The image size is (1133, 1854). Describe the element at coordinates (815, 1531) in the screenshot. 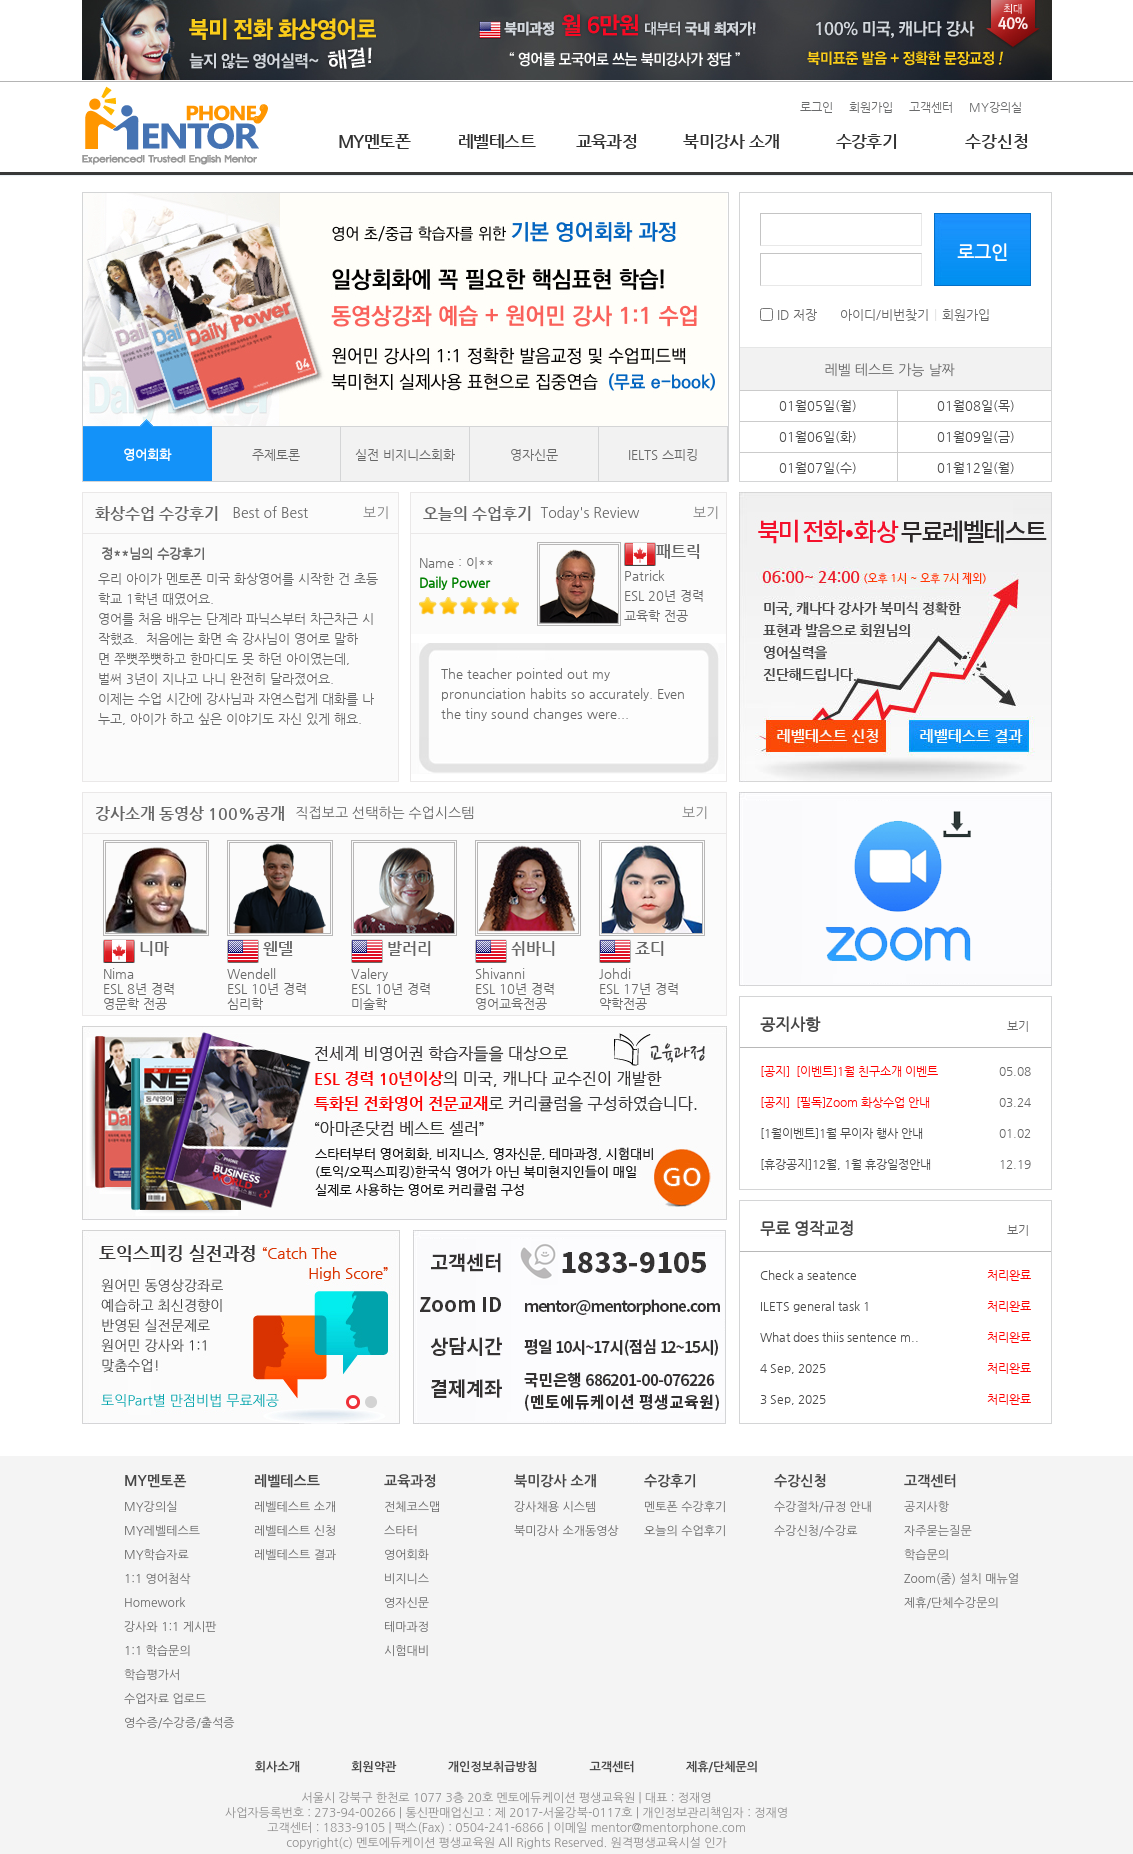

I see `수강신청/수강료` at that location.